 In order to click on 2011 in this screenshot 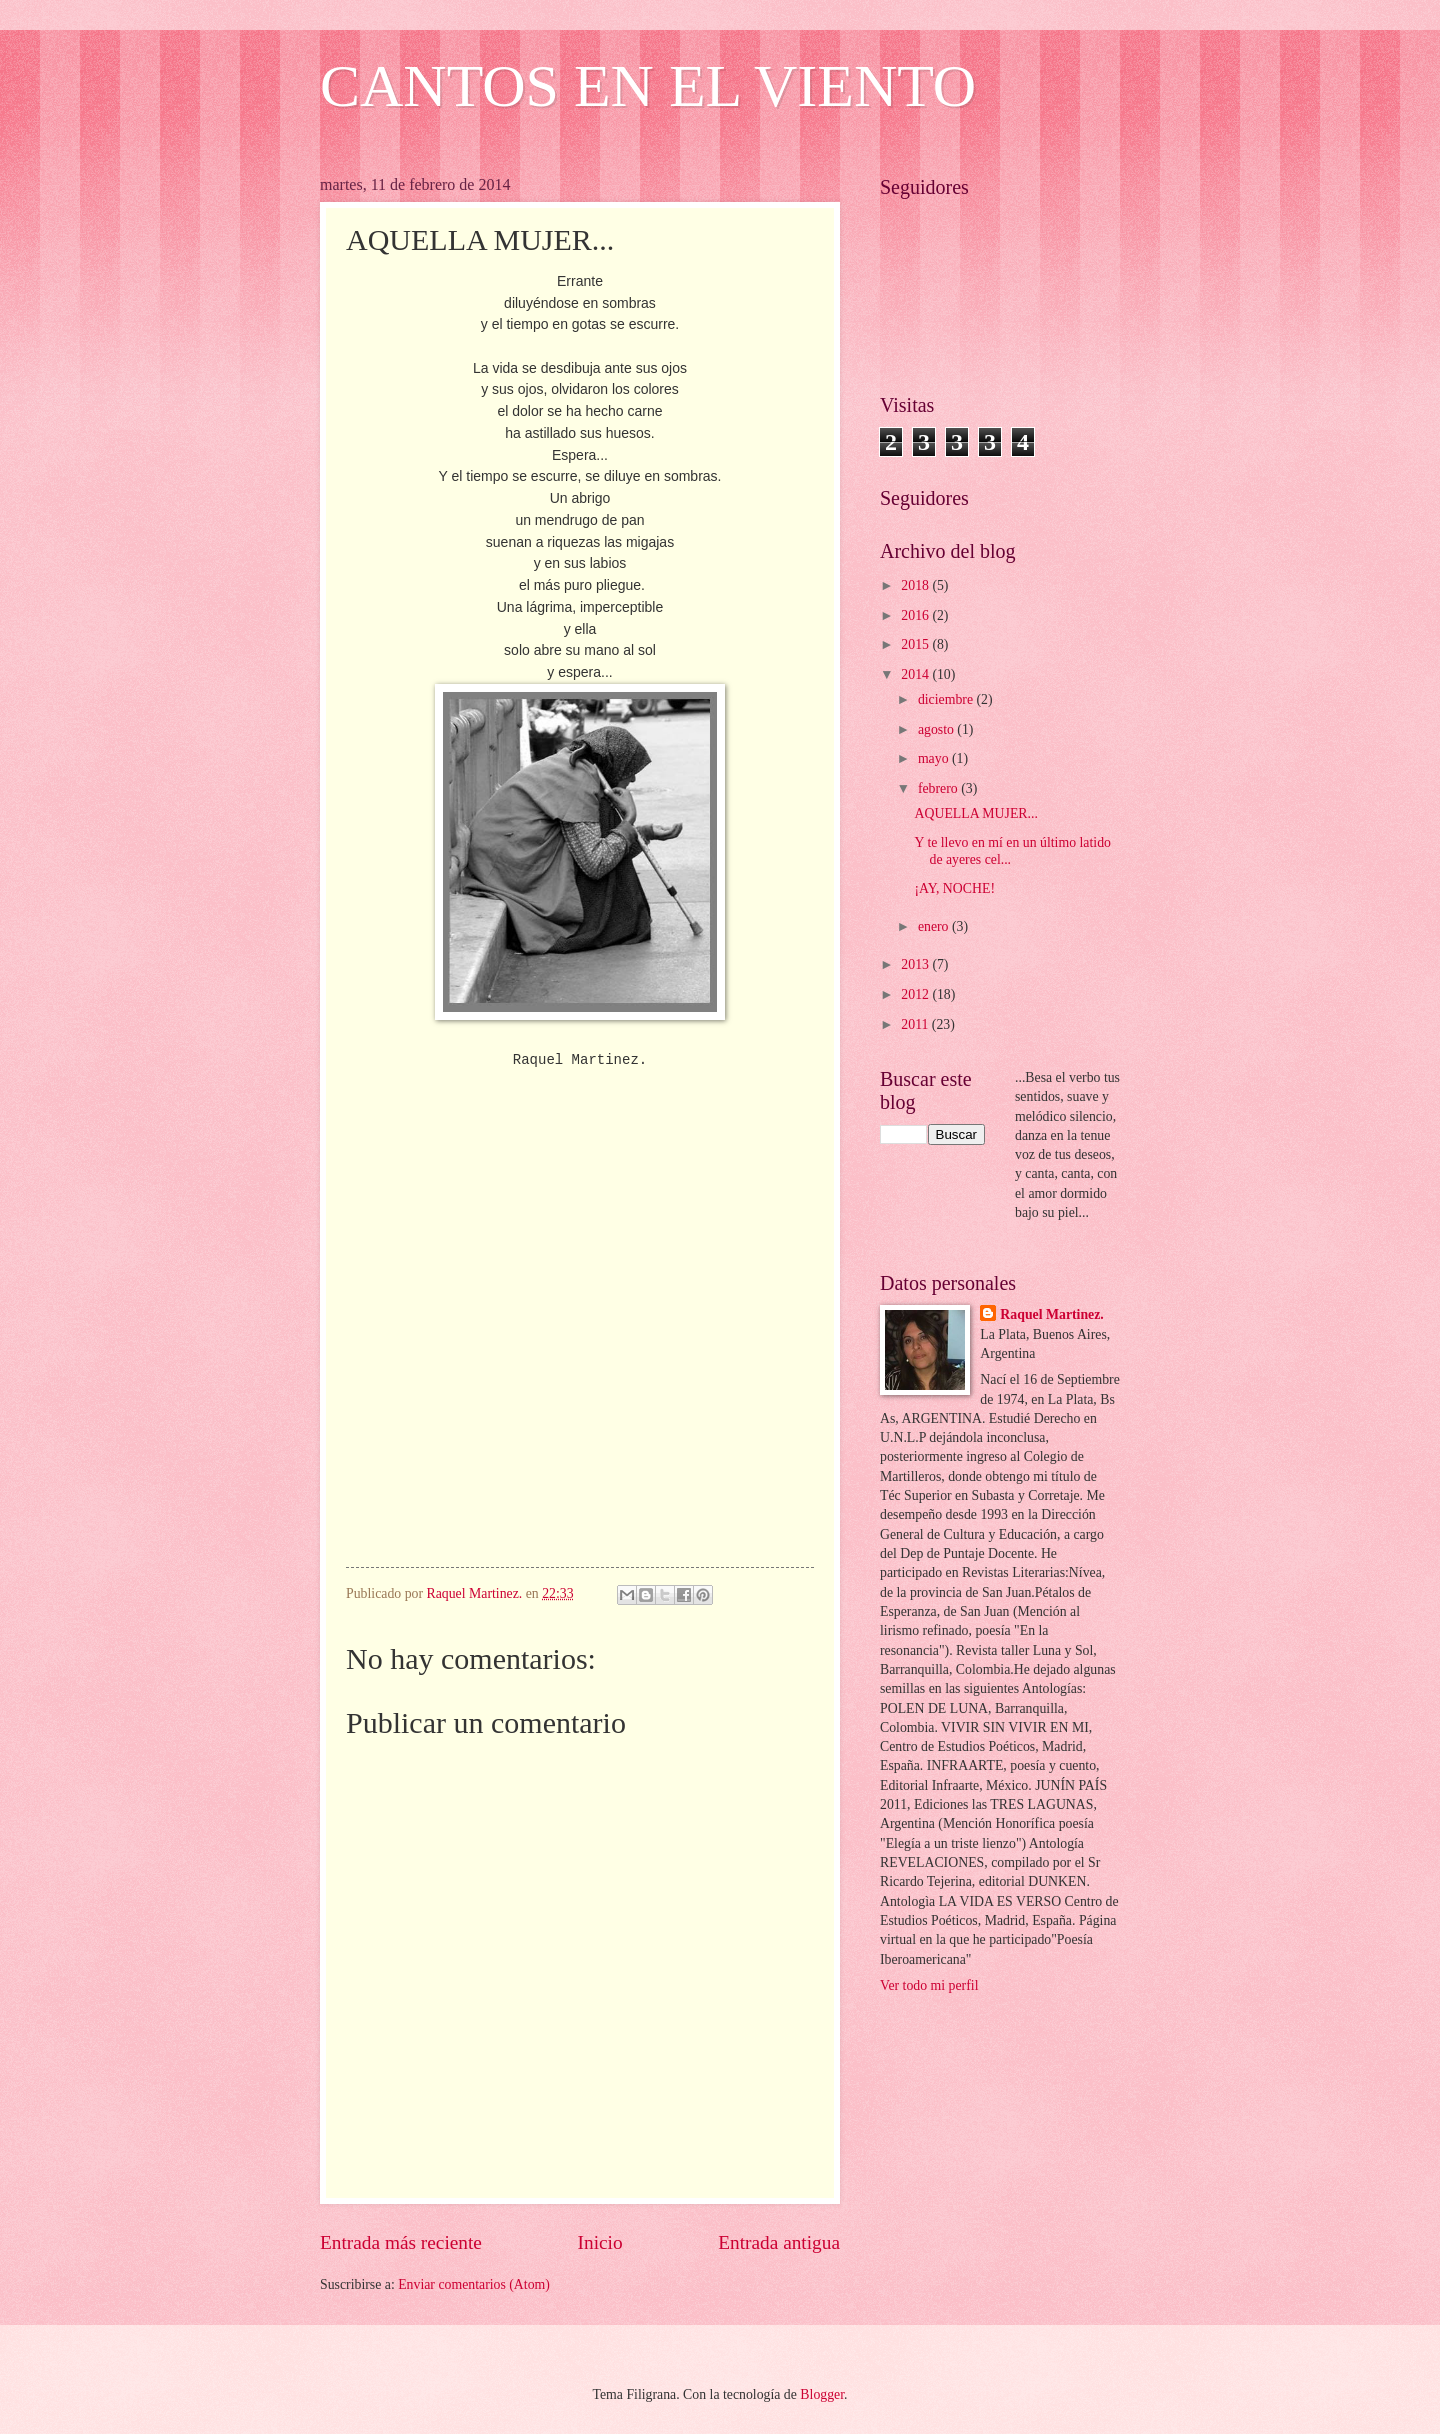, I will do `click(916, 1024)`.